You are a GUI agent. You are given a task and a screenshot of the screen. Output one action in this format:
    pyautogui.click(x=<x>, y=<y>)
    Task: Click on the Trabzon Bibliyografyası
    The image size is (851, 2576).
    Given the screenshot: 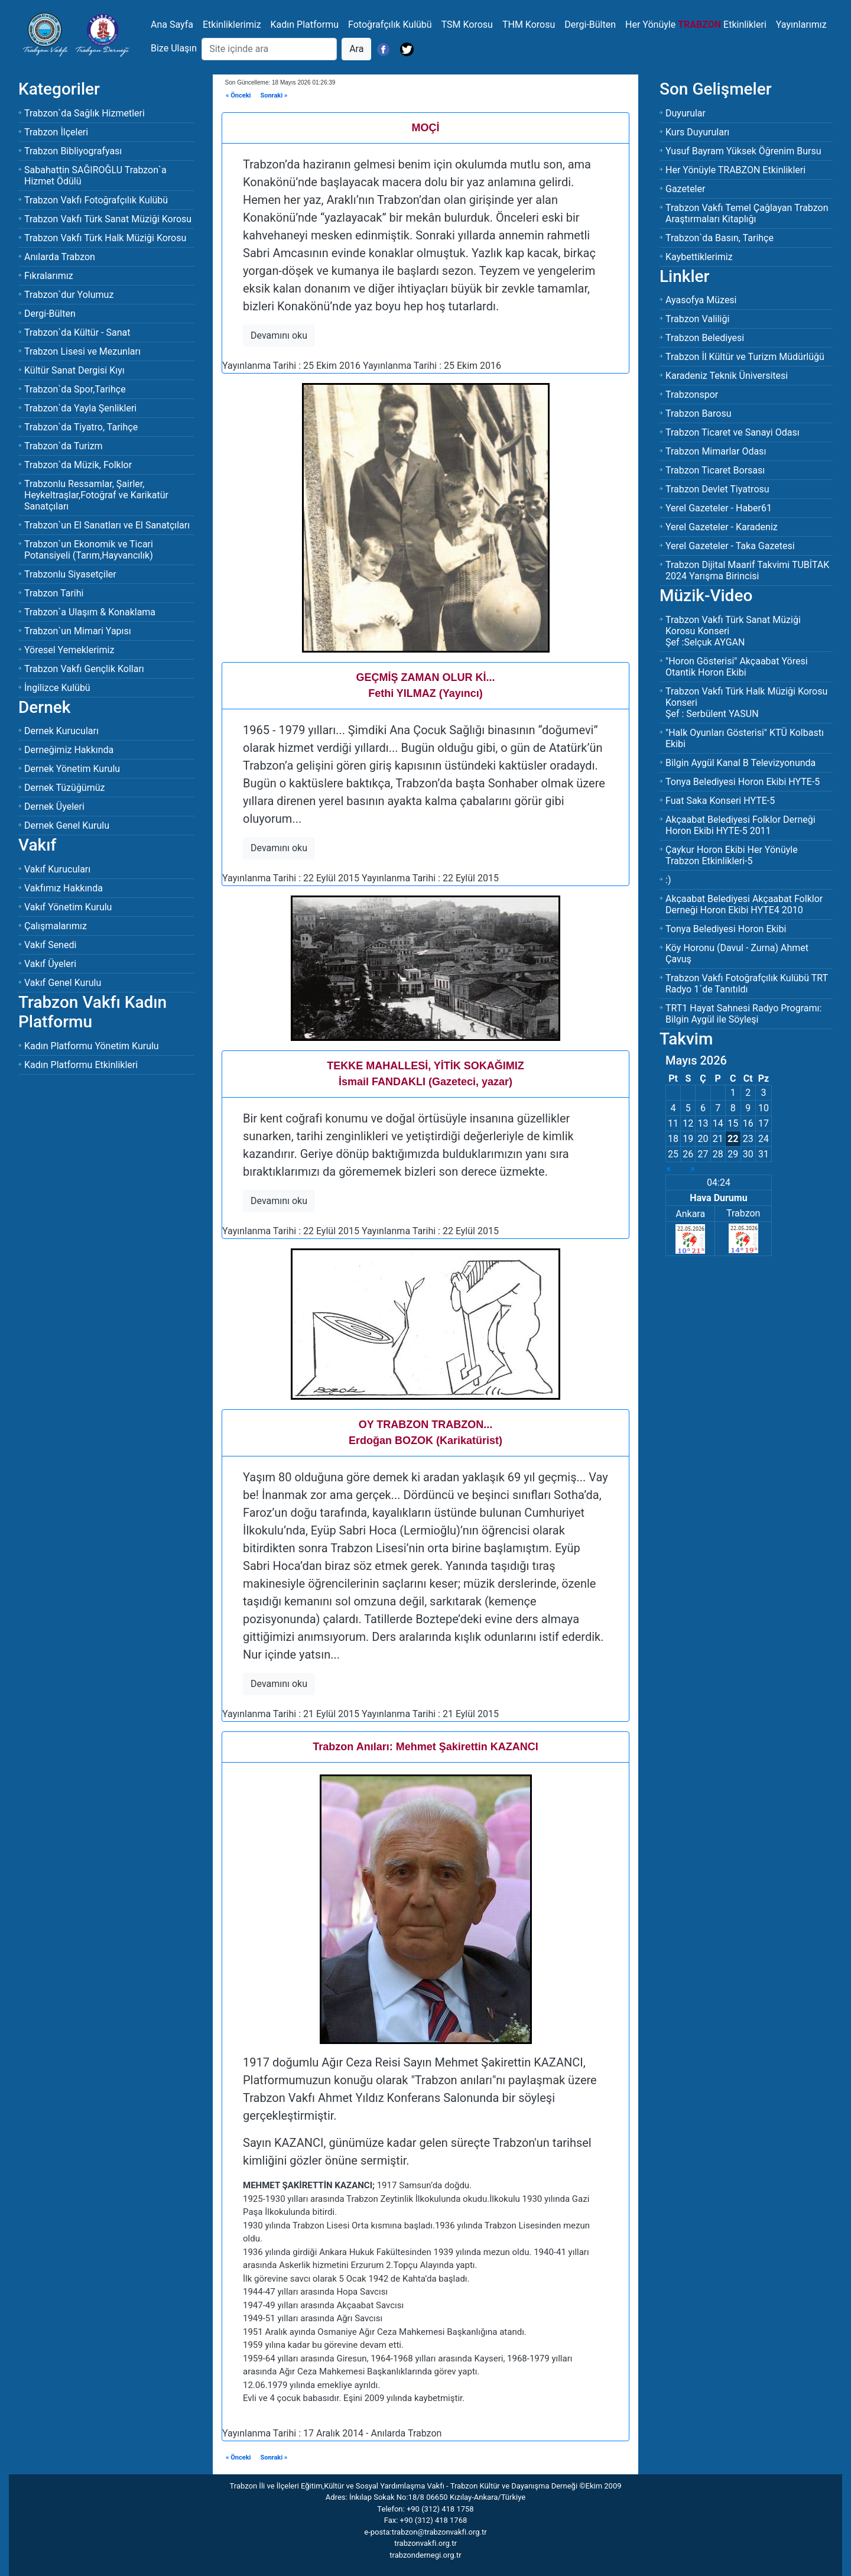 What is the action you would take?
    pyautogui.click(x=73, y=151)
    